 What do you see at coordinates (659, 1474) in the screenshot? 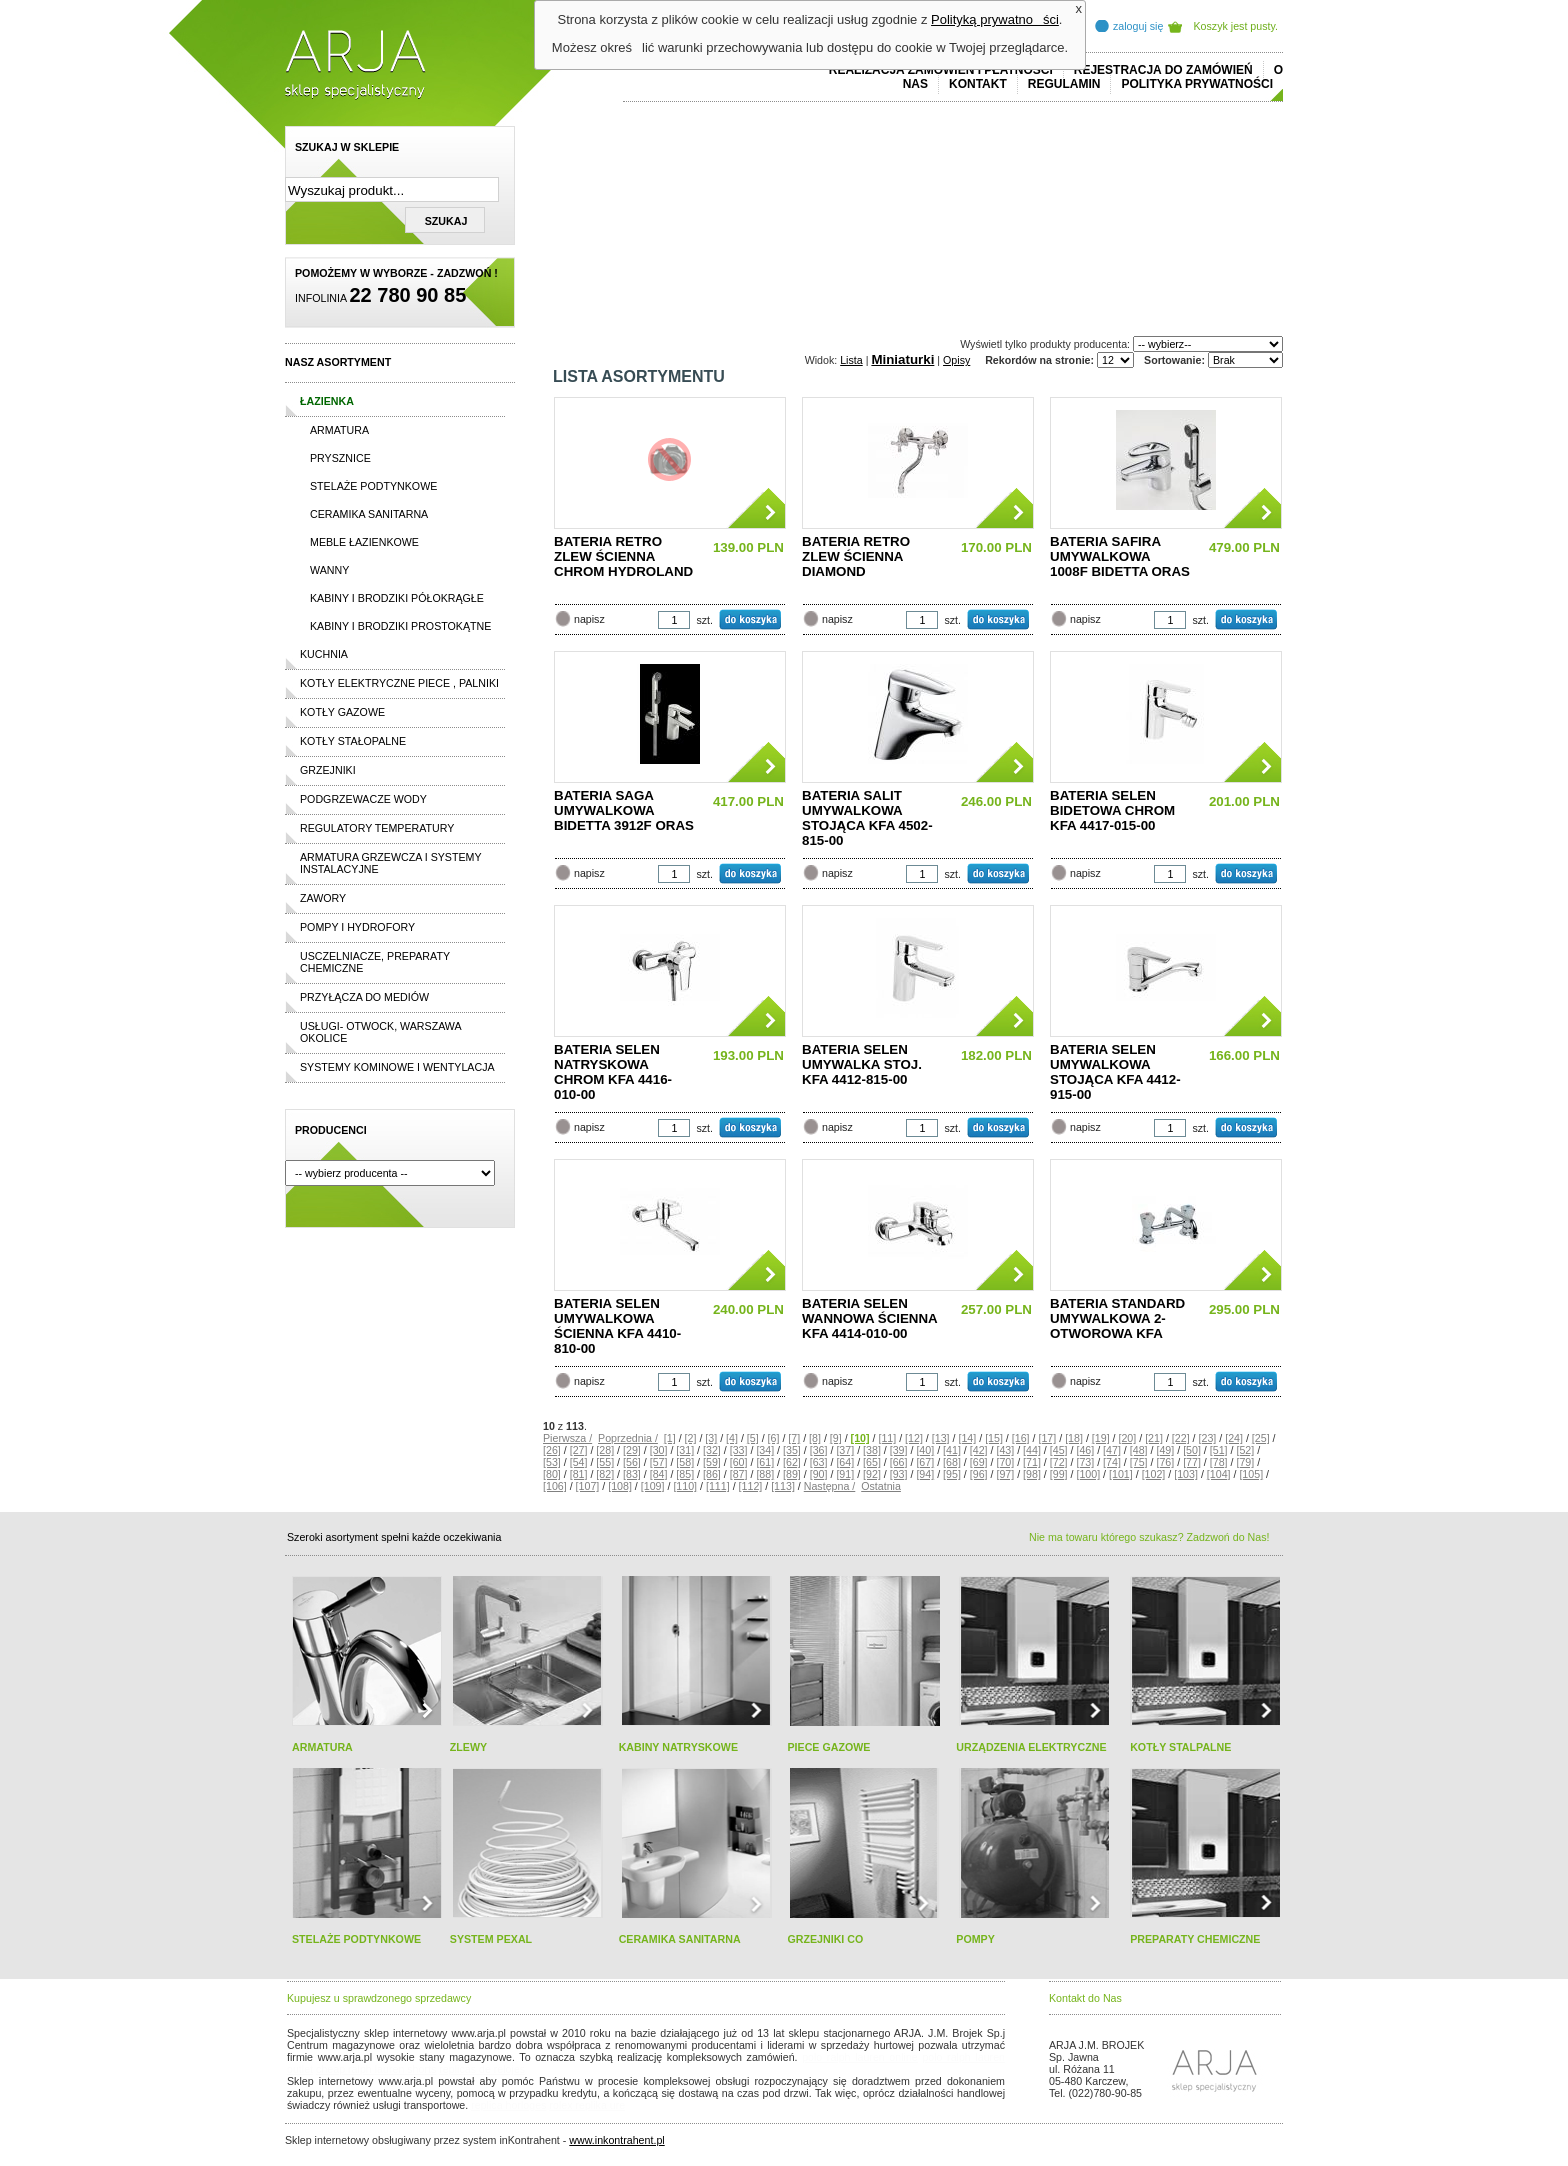
I see `[84]` at bounding box center [659, 1474].